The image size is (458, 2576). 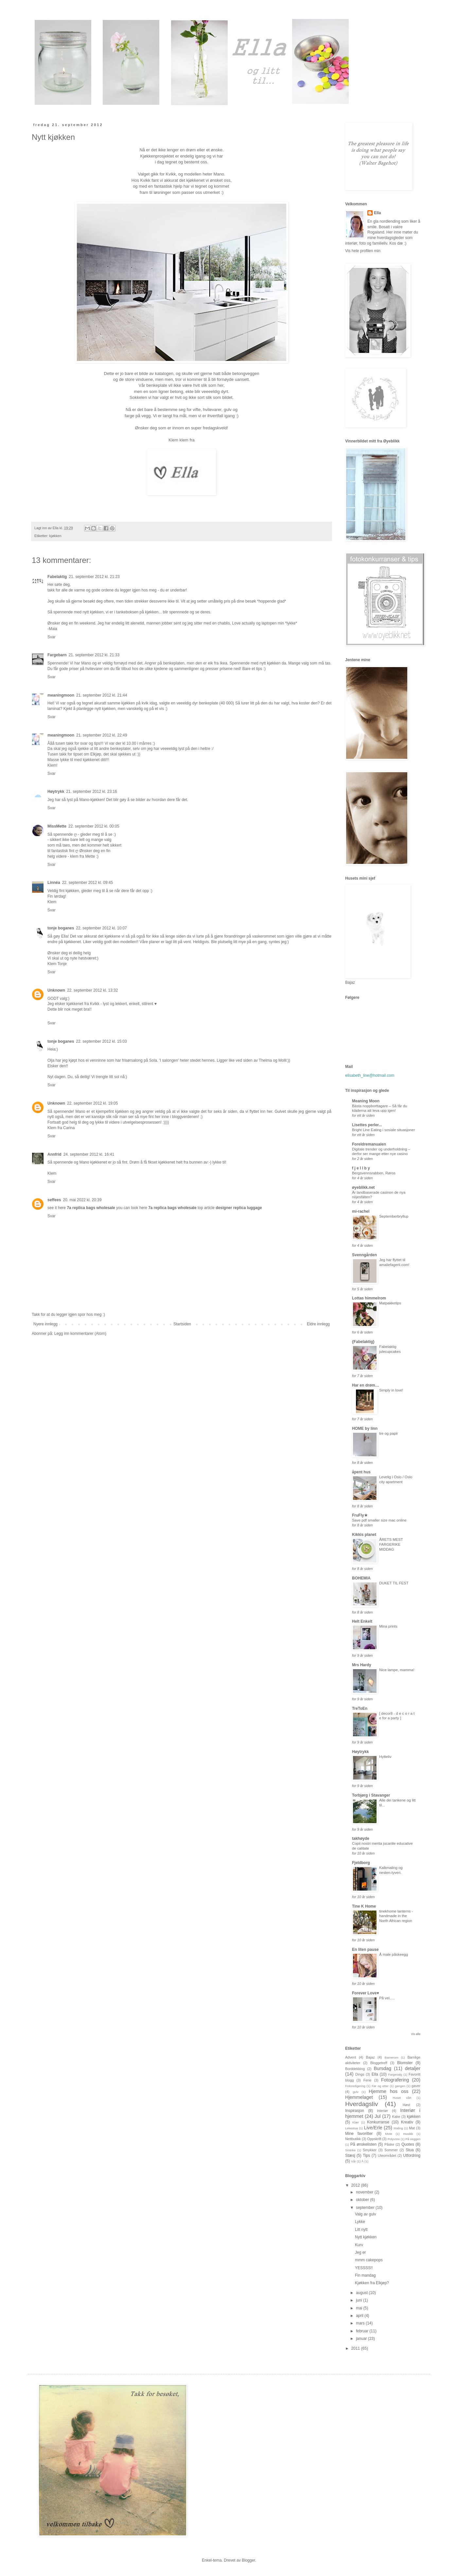 I want to click on Klær, so click(x=355, y=2122).